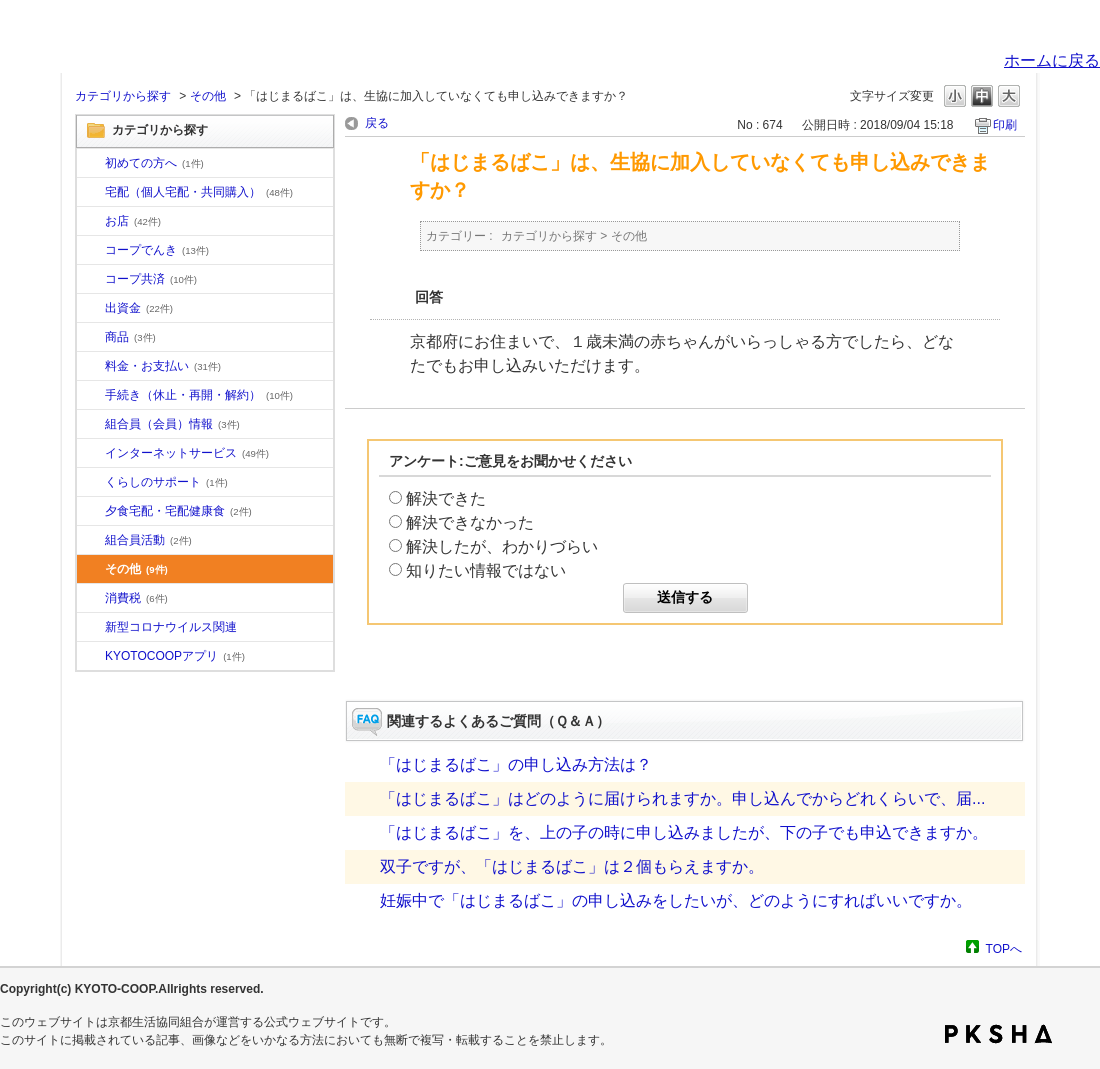 Image resolution: width=1100 pixels, height=1069 pixels. I want to click on カテゴリから探す, so click(123, 96).